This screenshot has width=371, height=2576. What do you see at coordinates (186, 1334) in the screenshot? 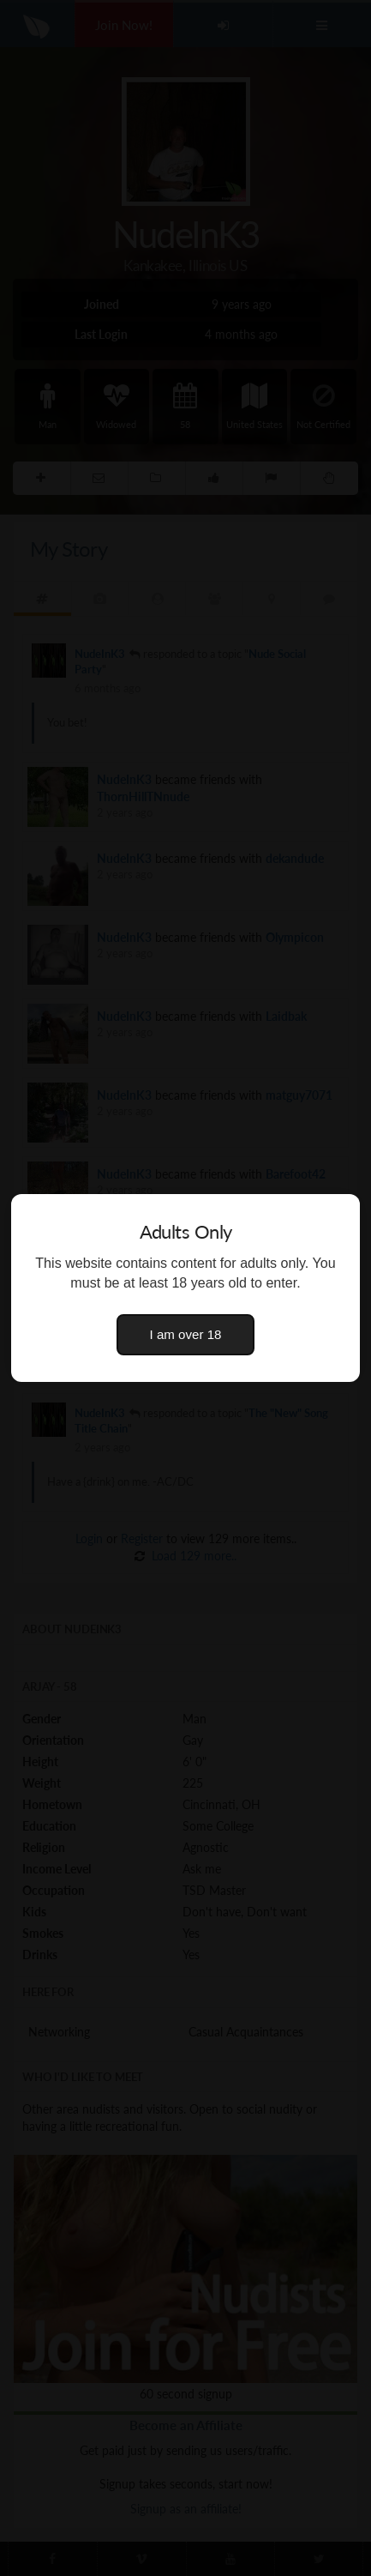
I see `I am over 18` at bounding box center [186, 1334].